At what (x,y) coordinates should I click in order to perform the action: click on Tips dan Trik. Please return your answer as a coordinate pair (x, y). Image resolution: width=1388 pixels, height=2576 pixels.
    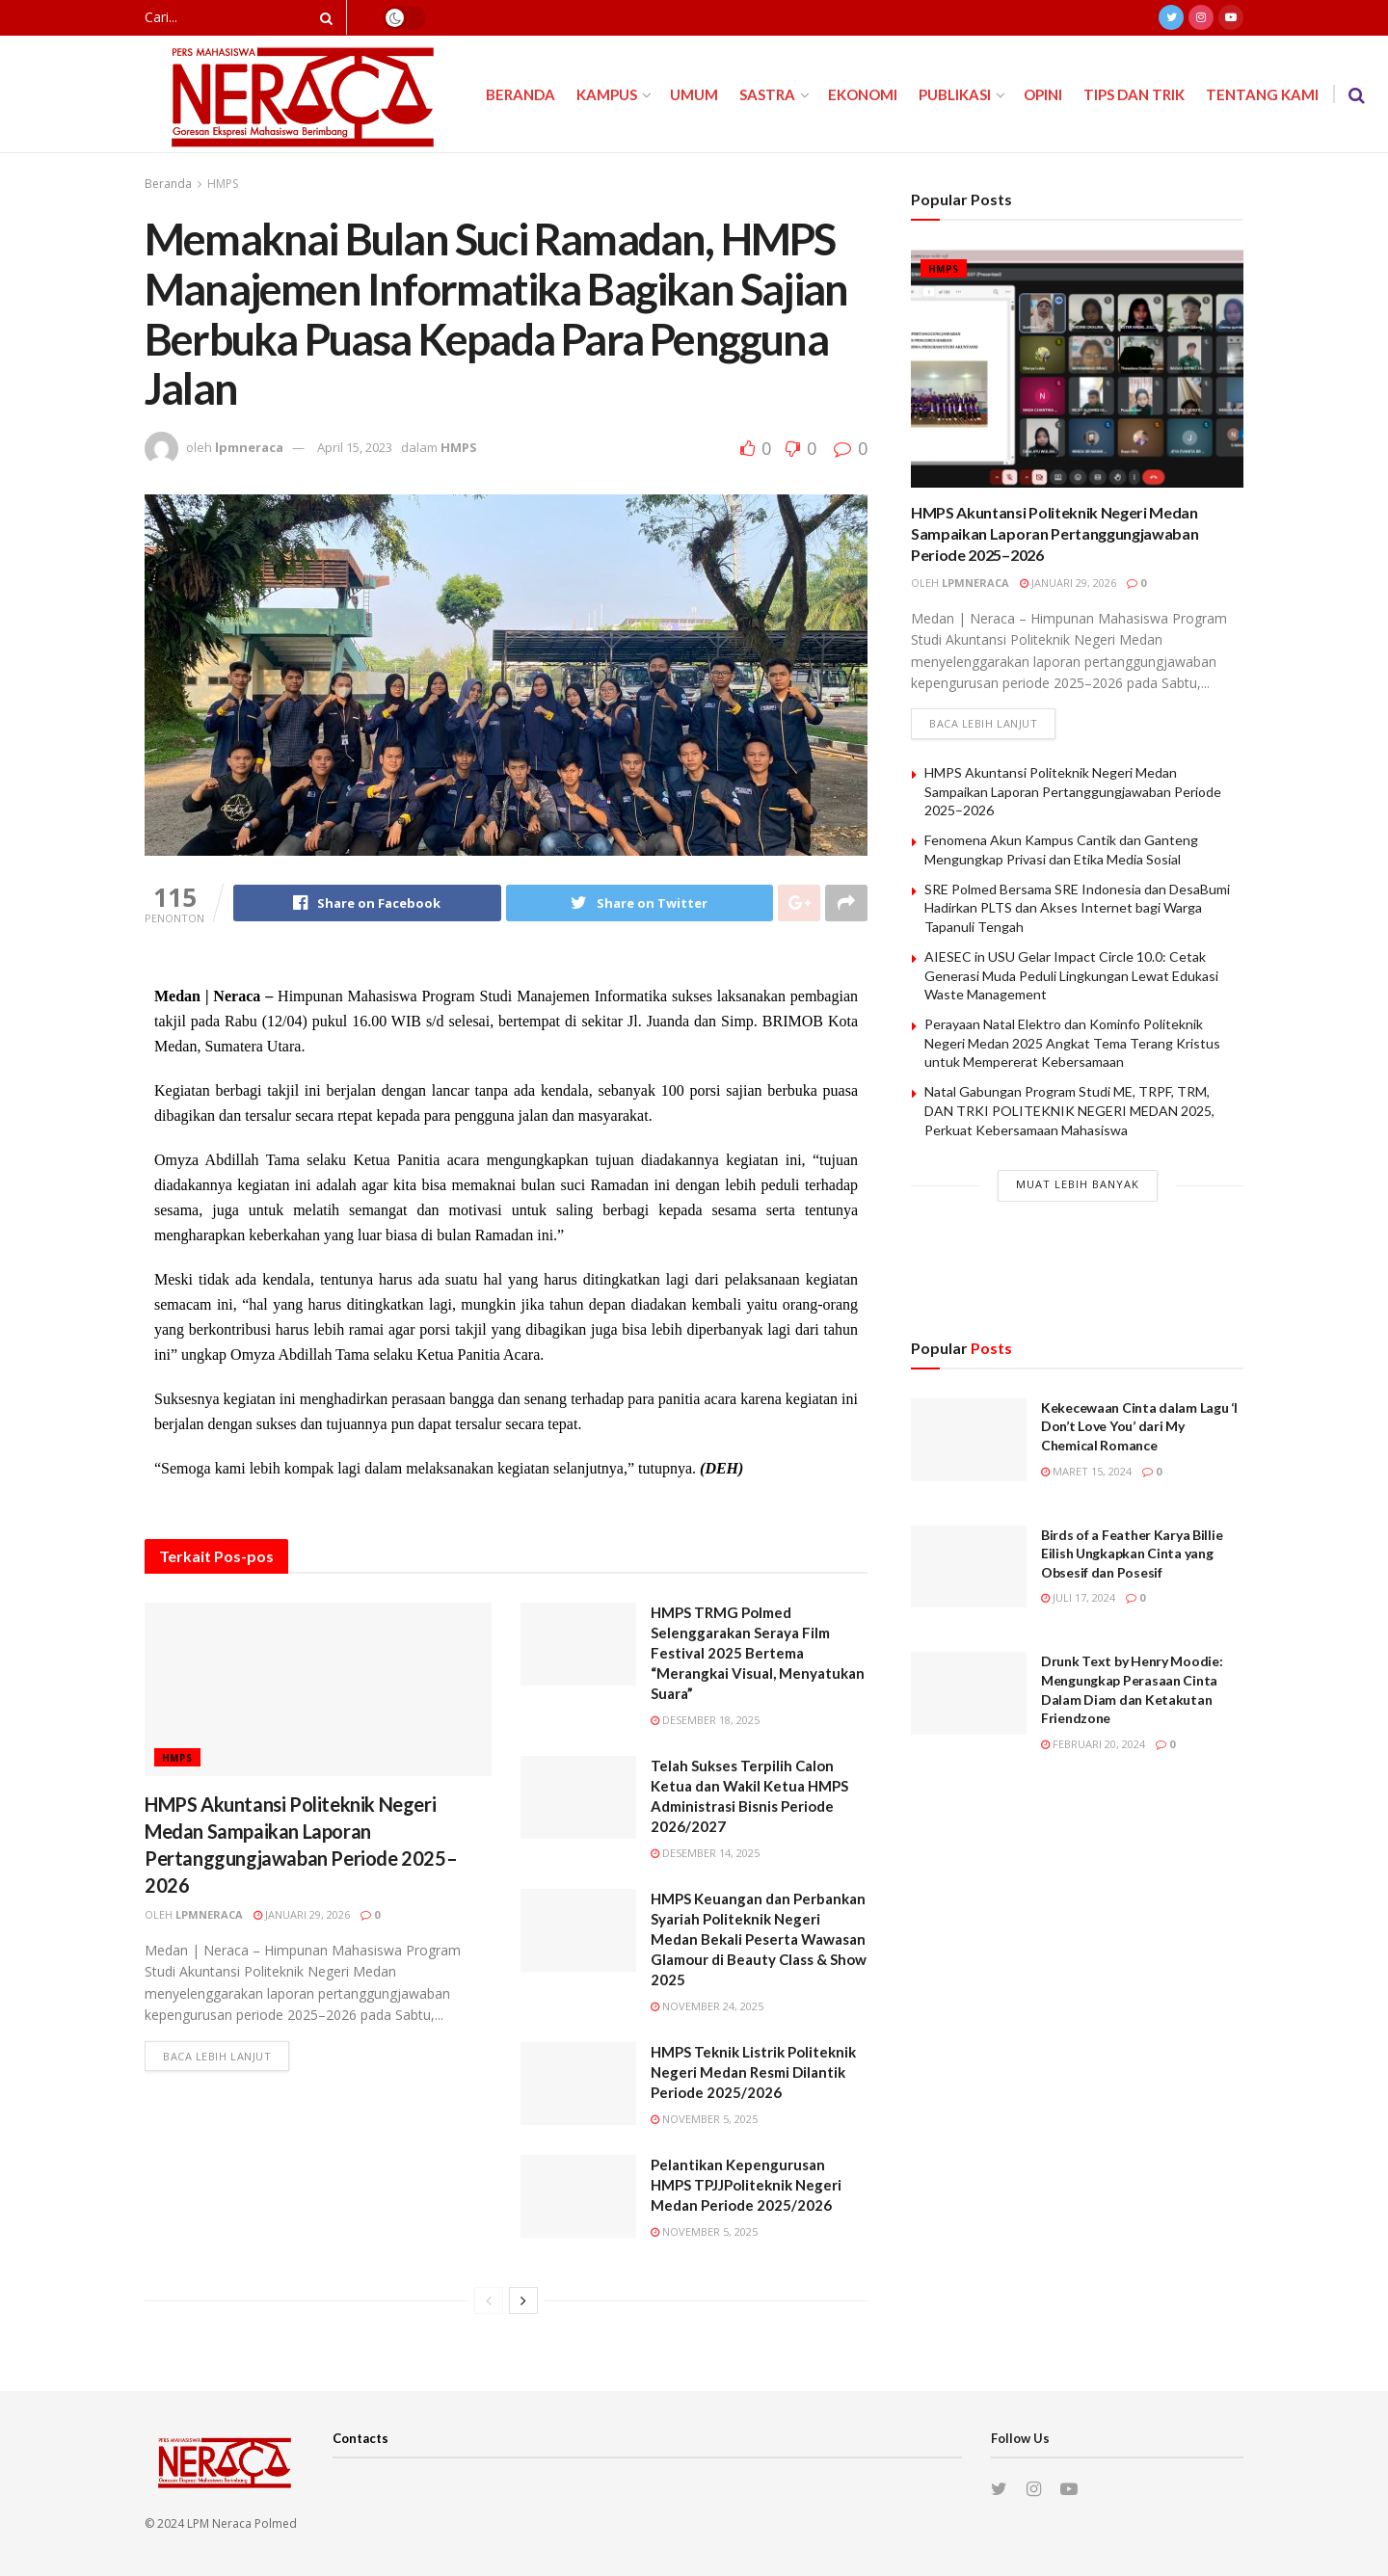
    Looking at the image, I should click on (1134, 94).